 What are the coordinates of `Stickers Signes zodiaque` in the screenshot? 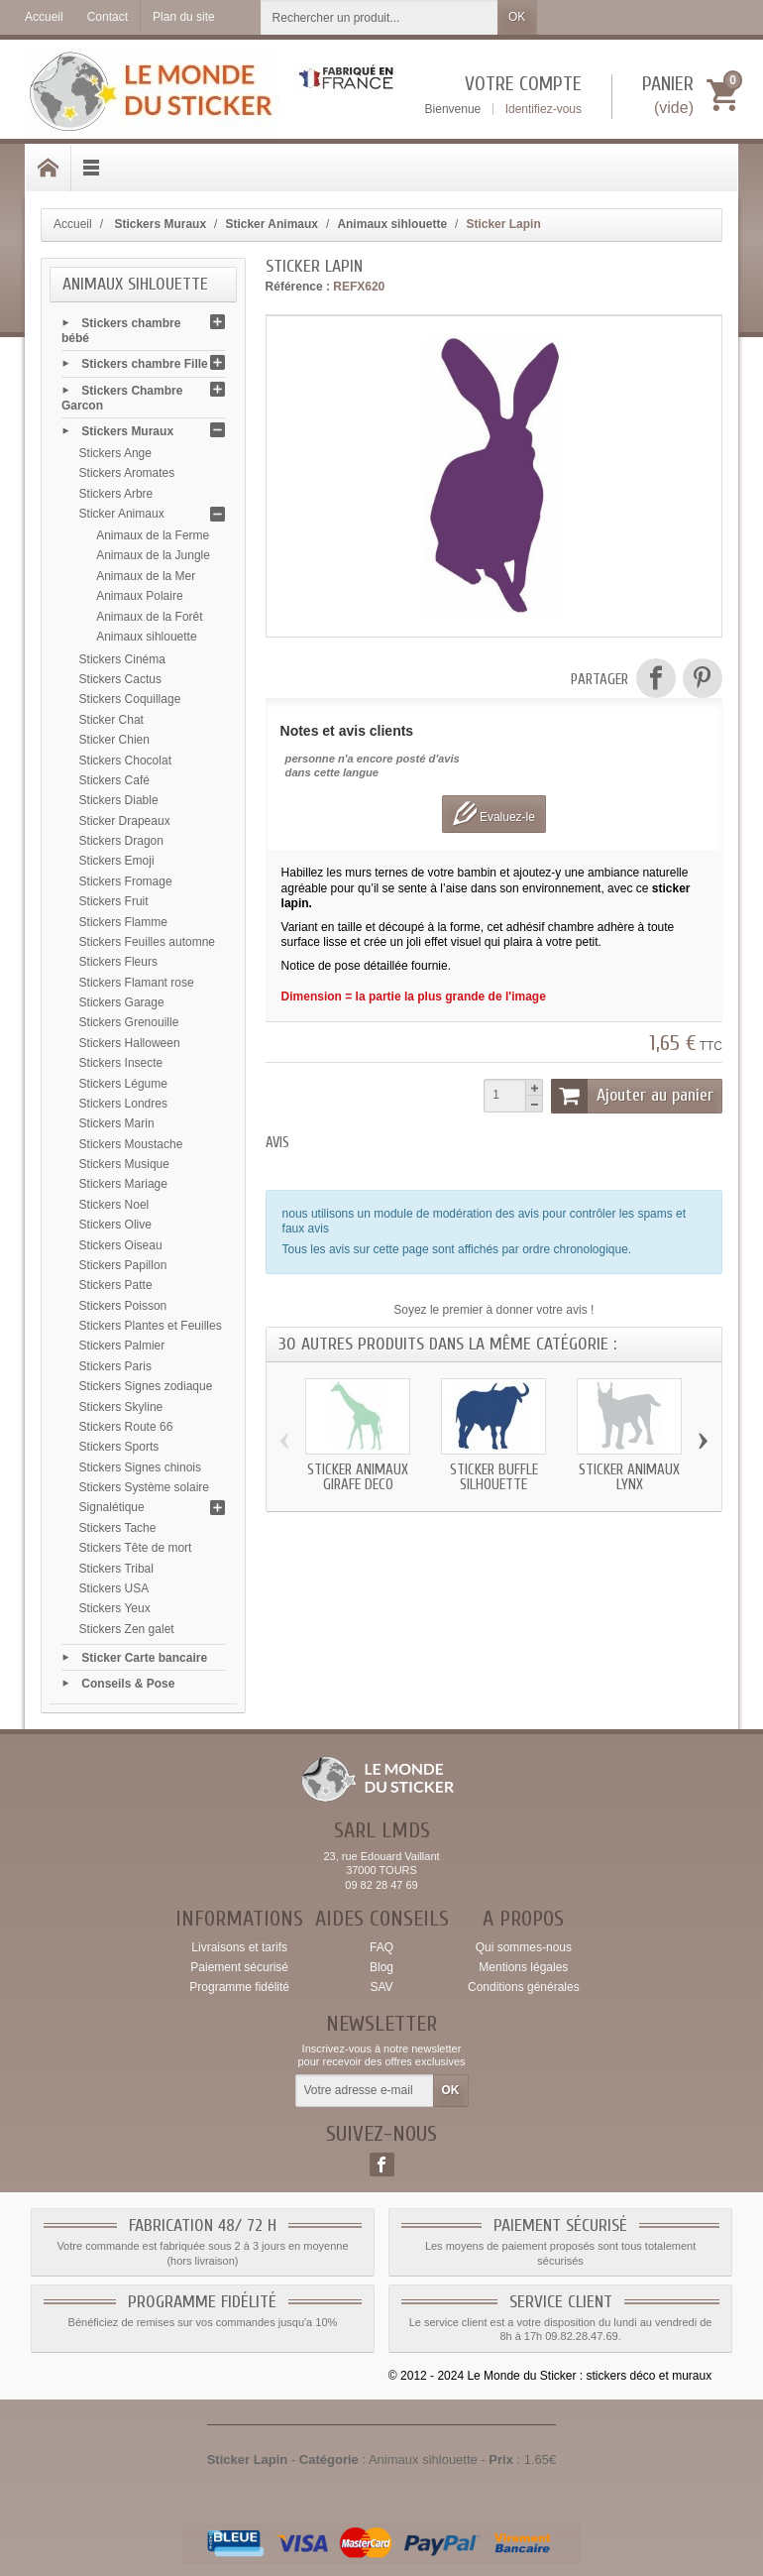 It's located at (146, 1386).